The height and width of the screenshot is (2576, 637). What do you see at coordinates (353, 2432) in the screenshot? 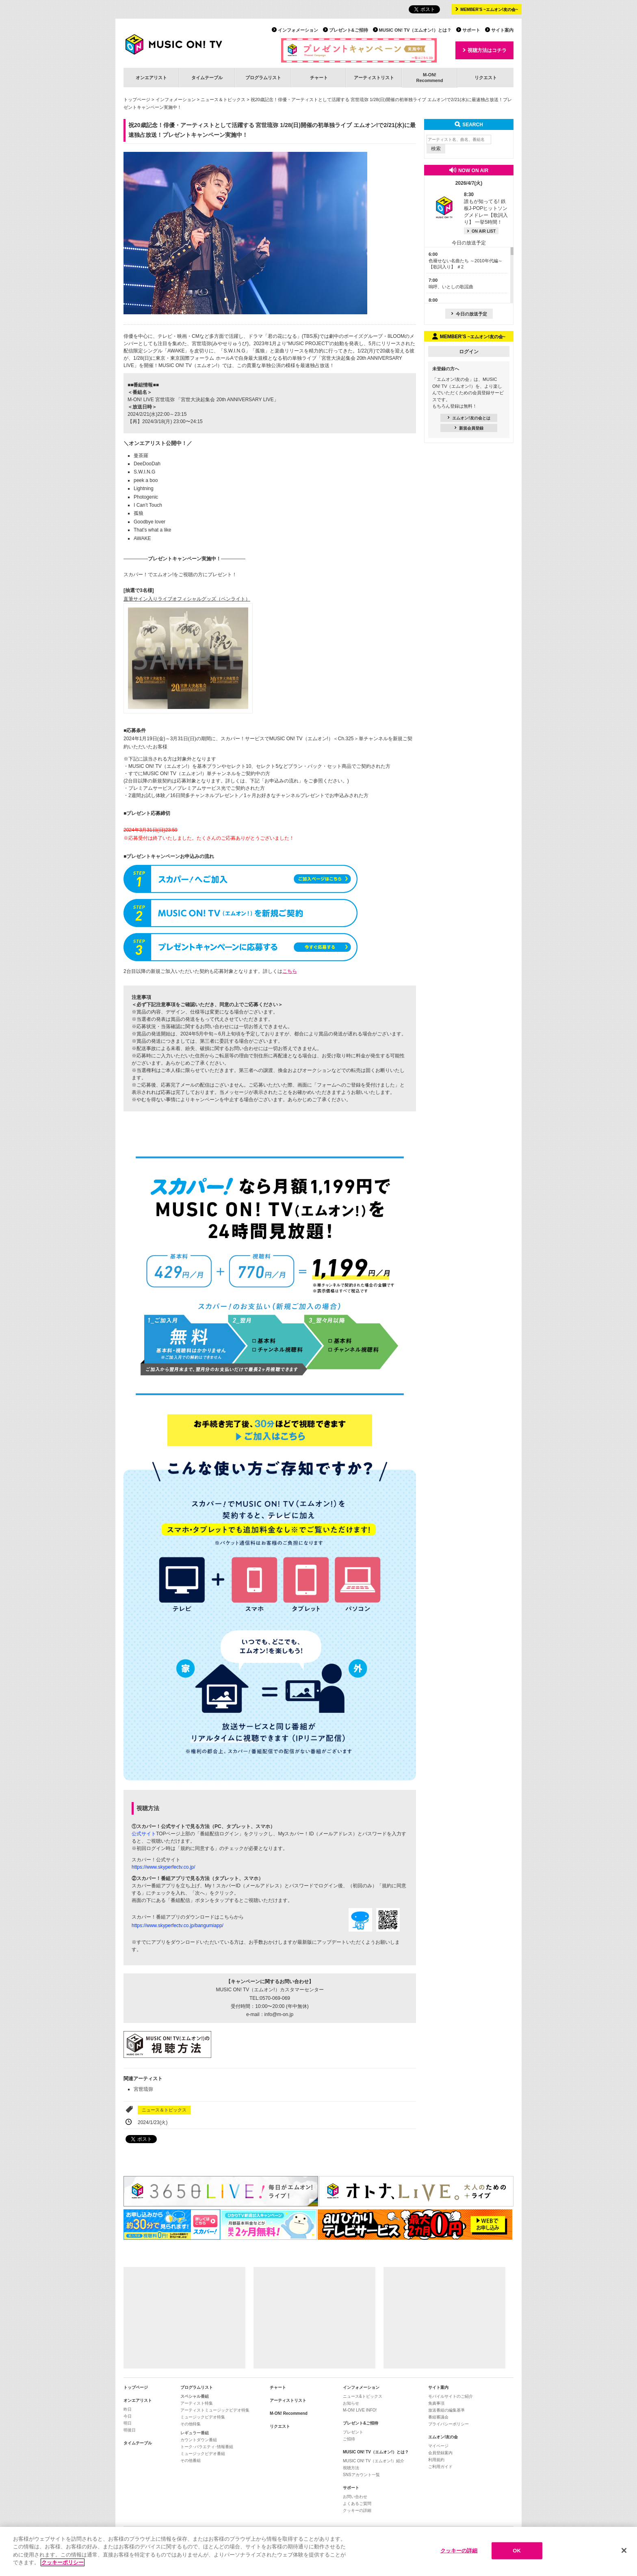
I see `プレゼント` at bounding box center [353, 2432].